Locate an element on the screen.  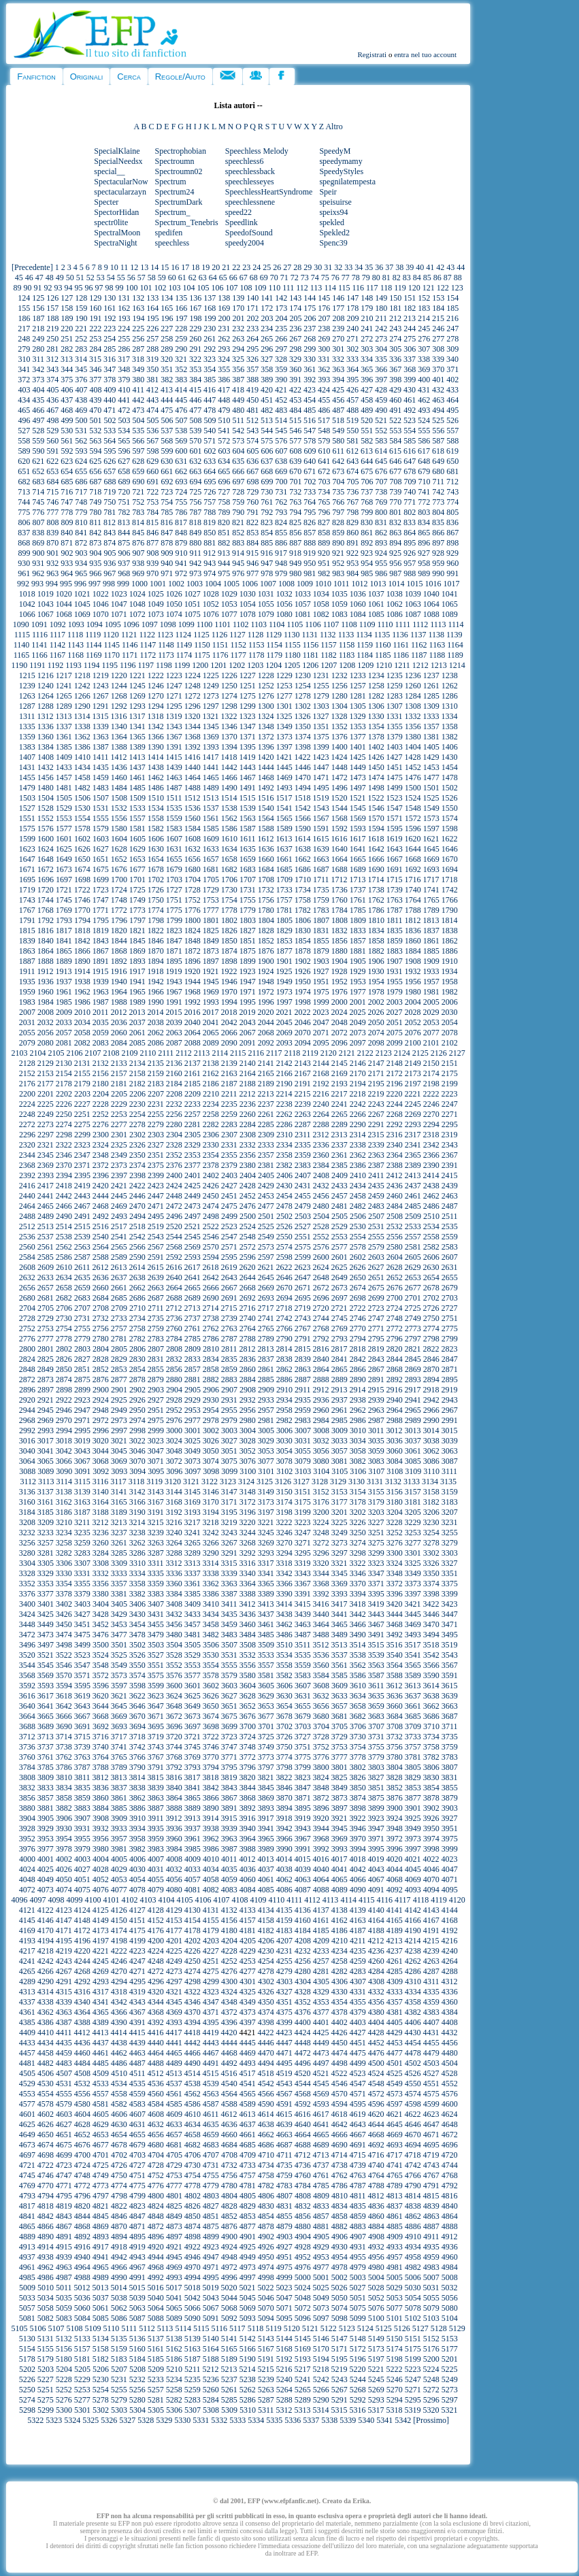
2076 is located at coordinates (413, 1032).